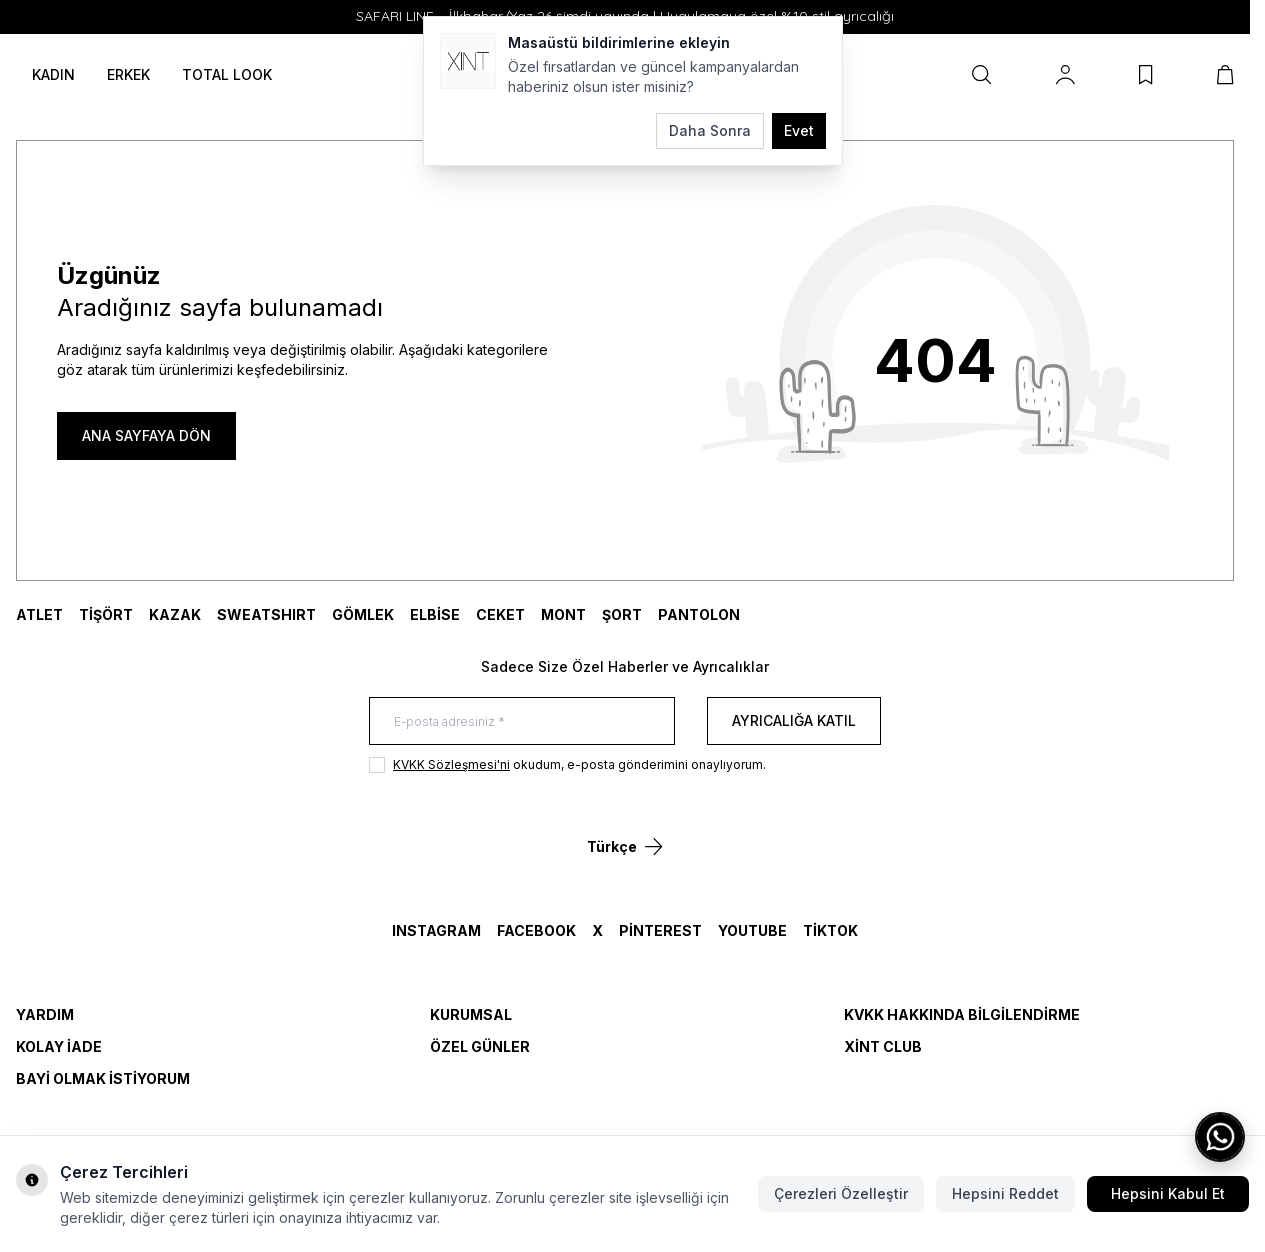 The image size is (1265, 1252). I want to click on Daha Sonra, so click(710, 130).